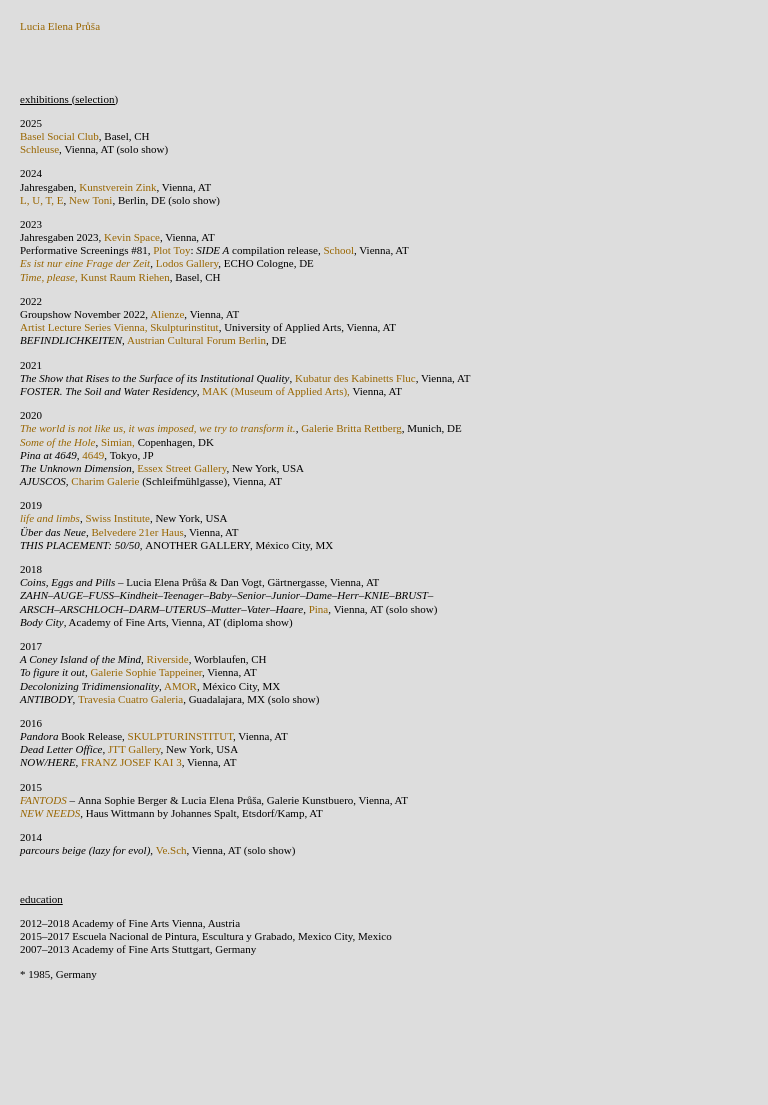 This screenshot has height=1105, width=768. I want to click on Simian,, so click(119, 442).